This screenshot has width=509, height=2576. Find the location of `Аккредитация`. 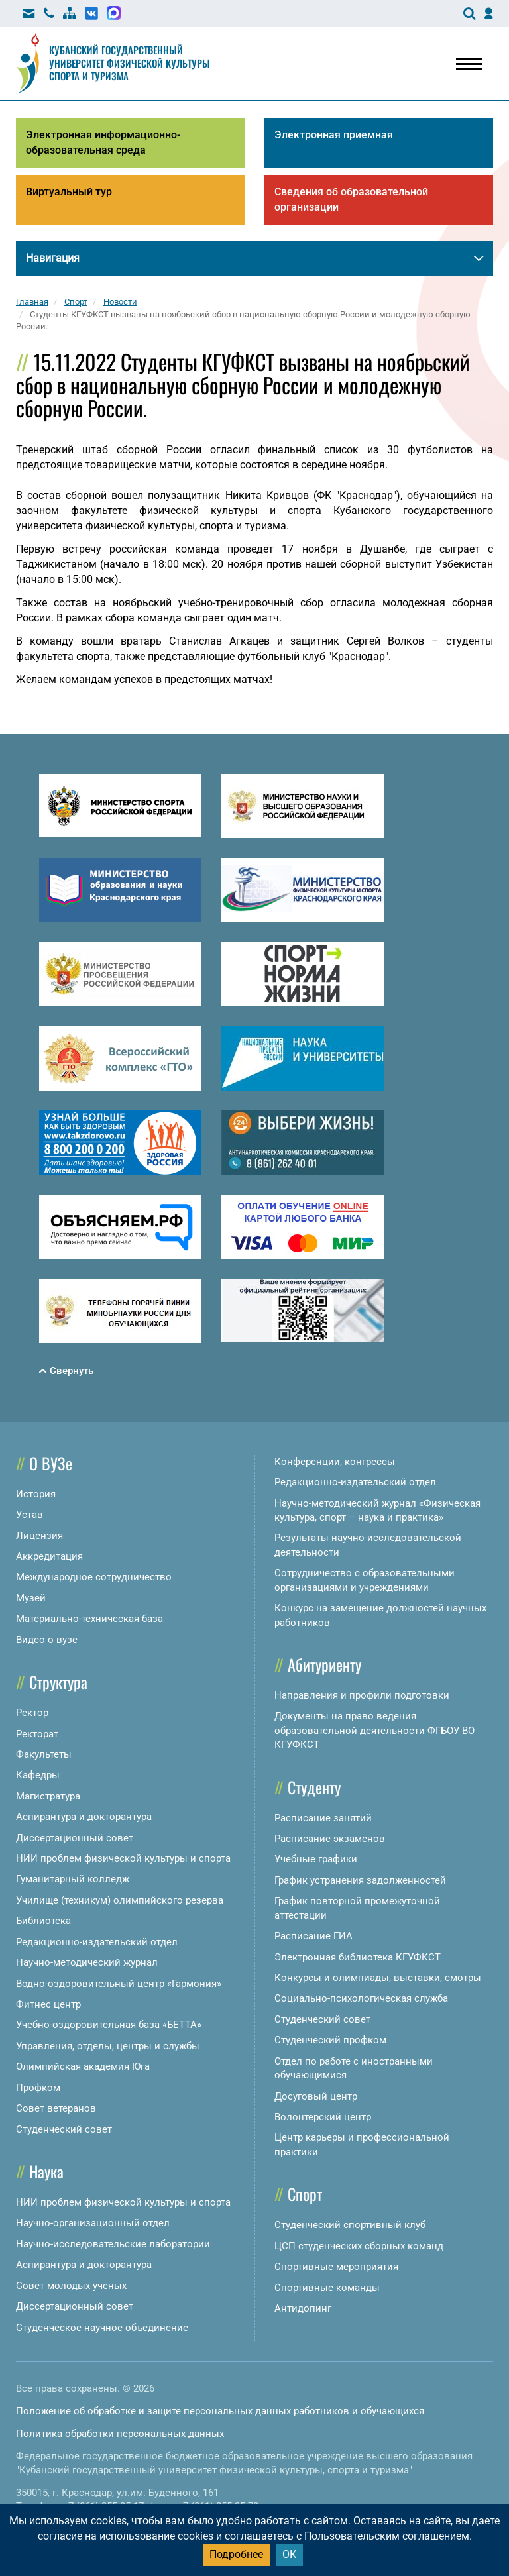

Аккредитация is located at coordinates (49, 1556).